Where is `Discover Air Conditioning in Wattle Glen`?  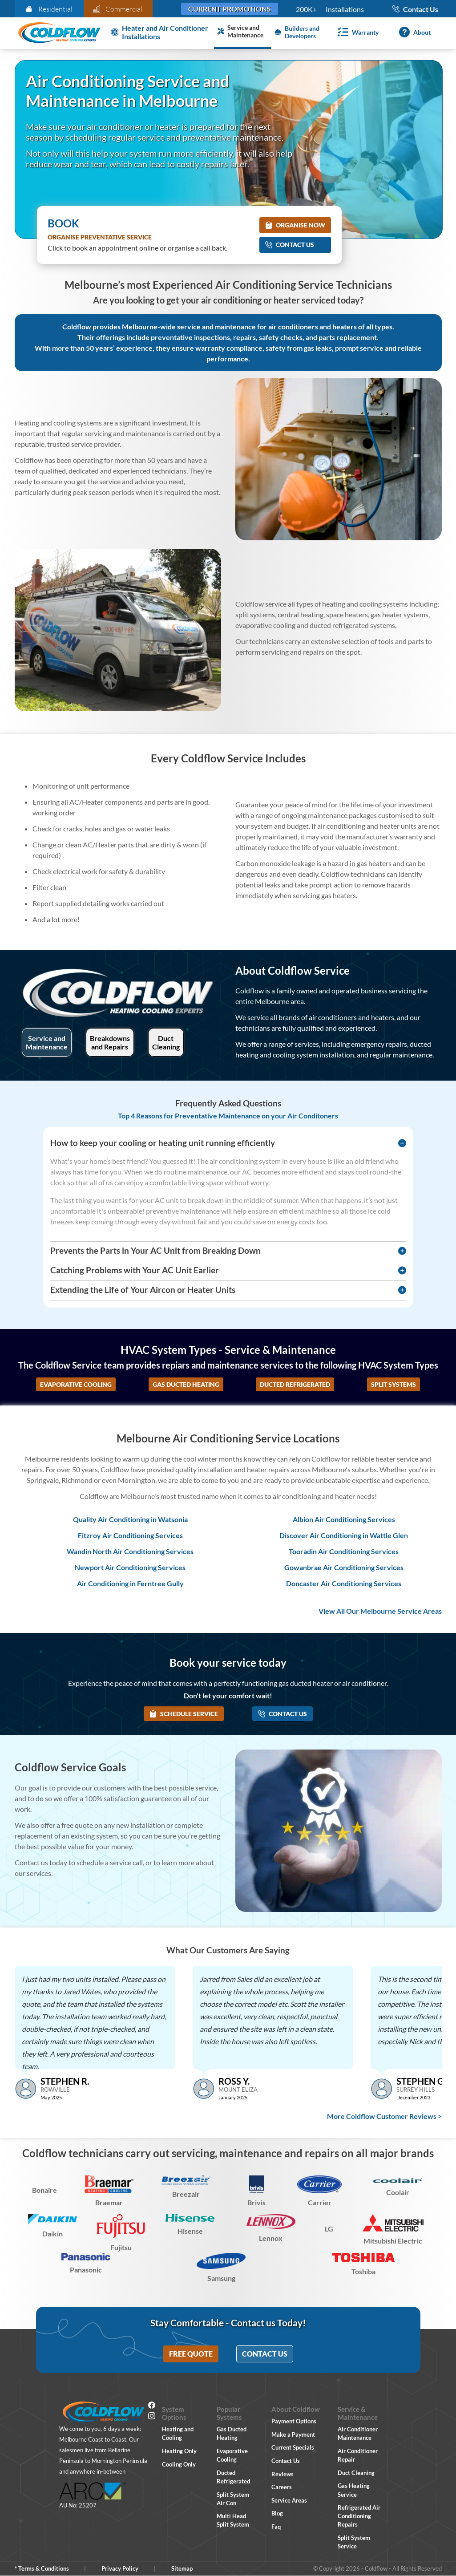
Discover Air Conditioning in Wattle Glen is located at coordinates (343, 1535).